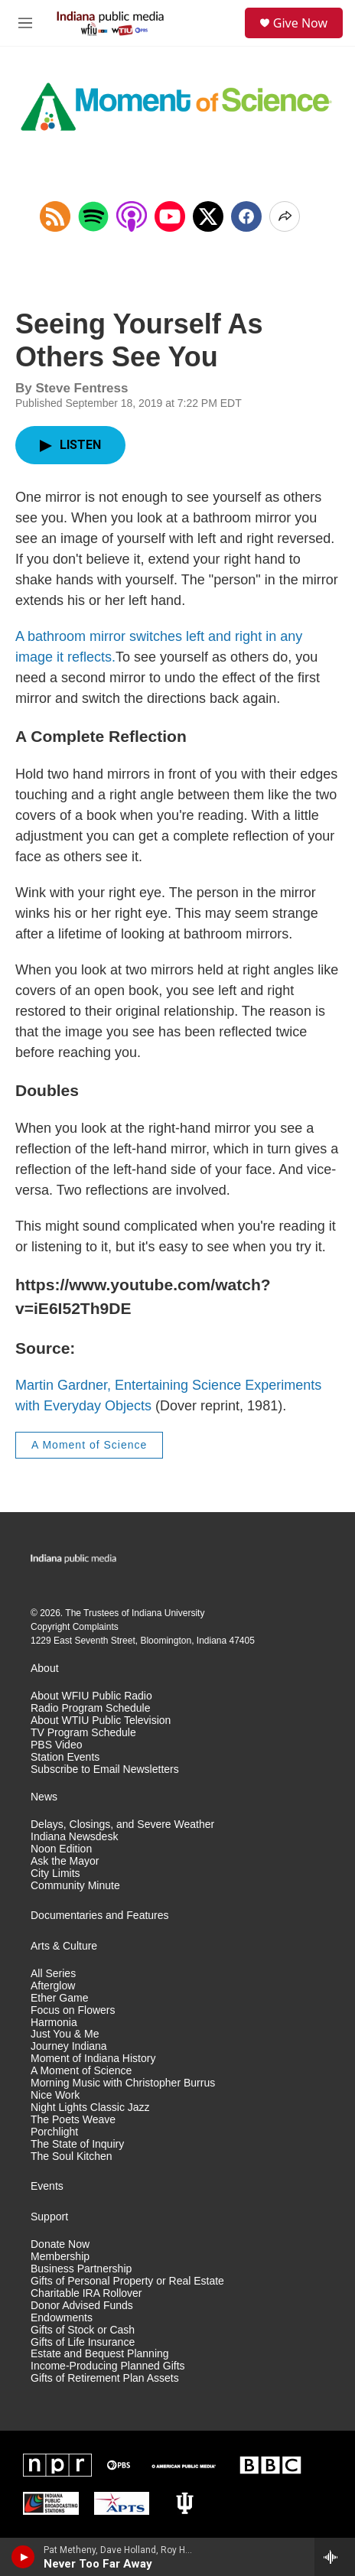 The width and height of the screenshot is (355, 2576). What do you see at coordinates (246, 216) in the screenshot?
I see `[Facebook]` at bounding box center [246, 216].